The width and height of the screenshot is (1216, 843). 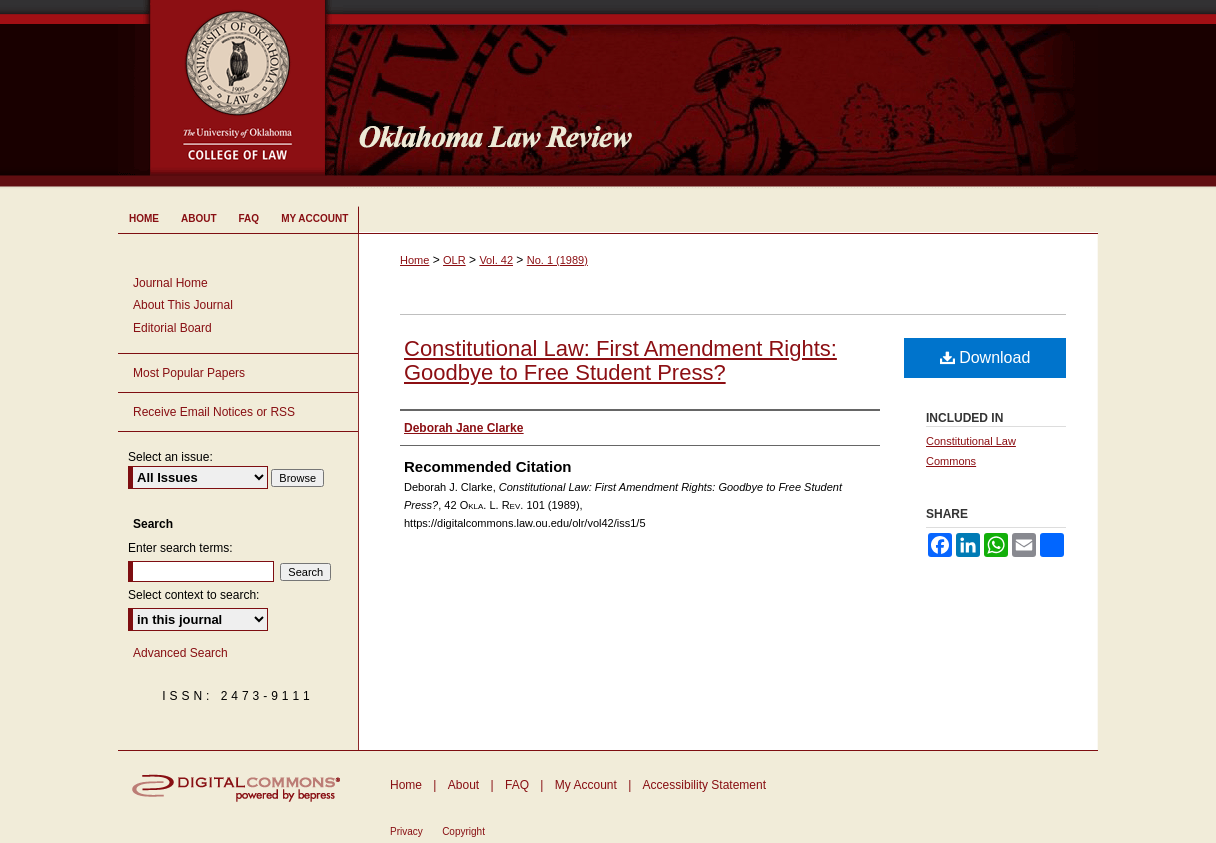 I want to click on FAQ, so click(x=517, y=785).